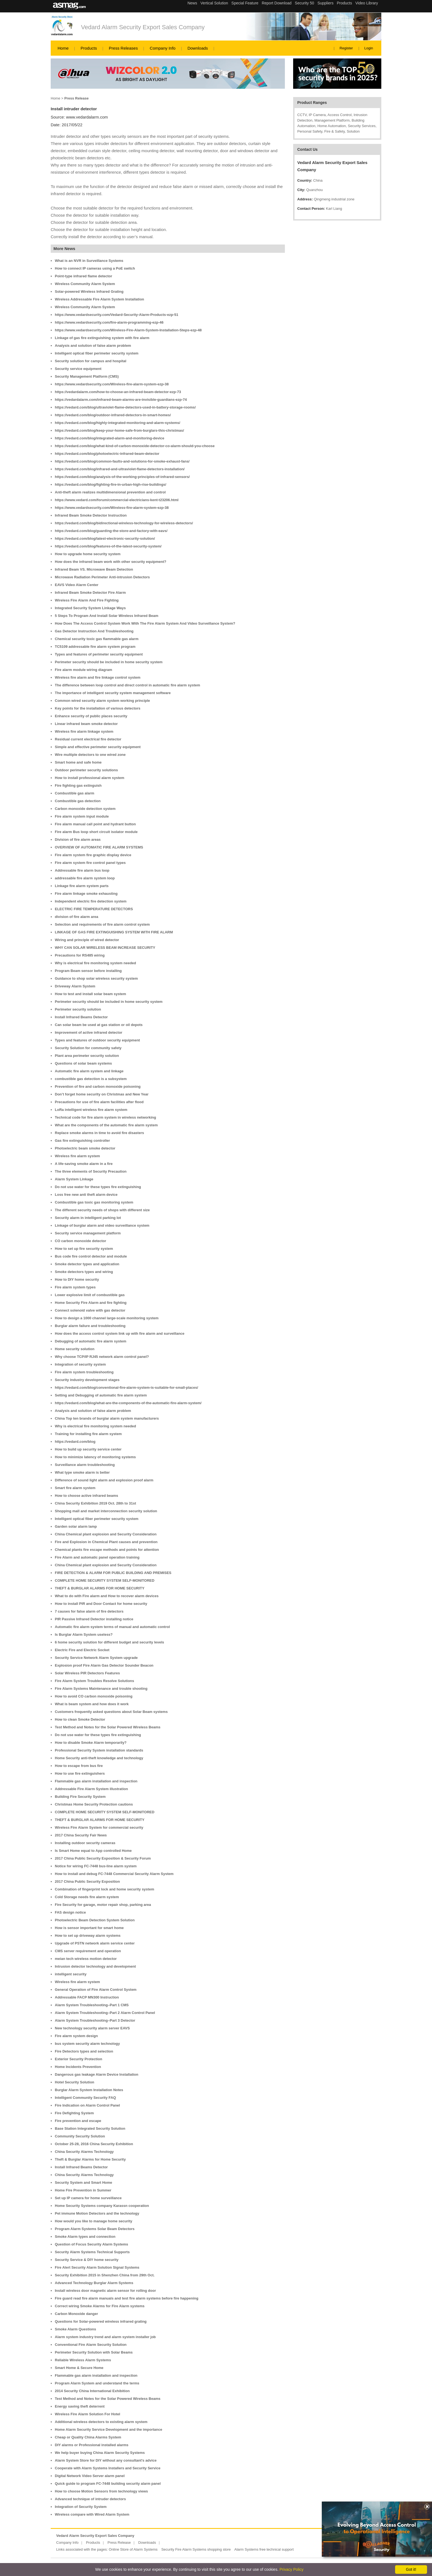 The image size is (432, 2576). Describe the element at coordinates (91, 716) in the screenshot. I see `Enhance security of public places security` at that location.